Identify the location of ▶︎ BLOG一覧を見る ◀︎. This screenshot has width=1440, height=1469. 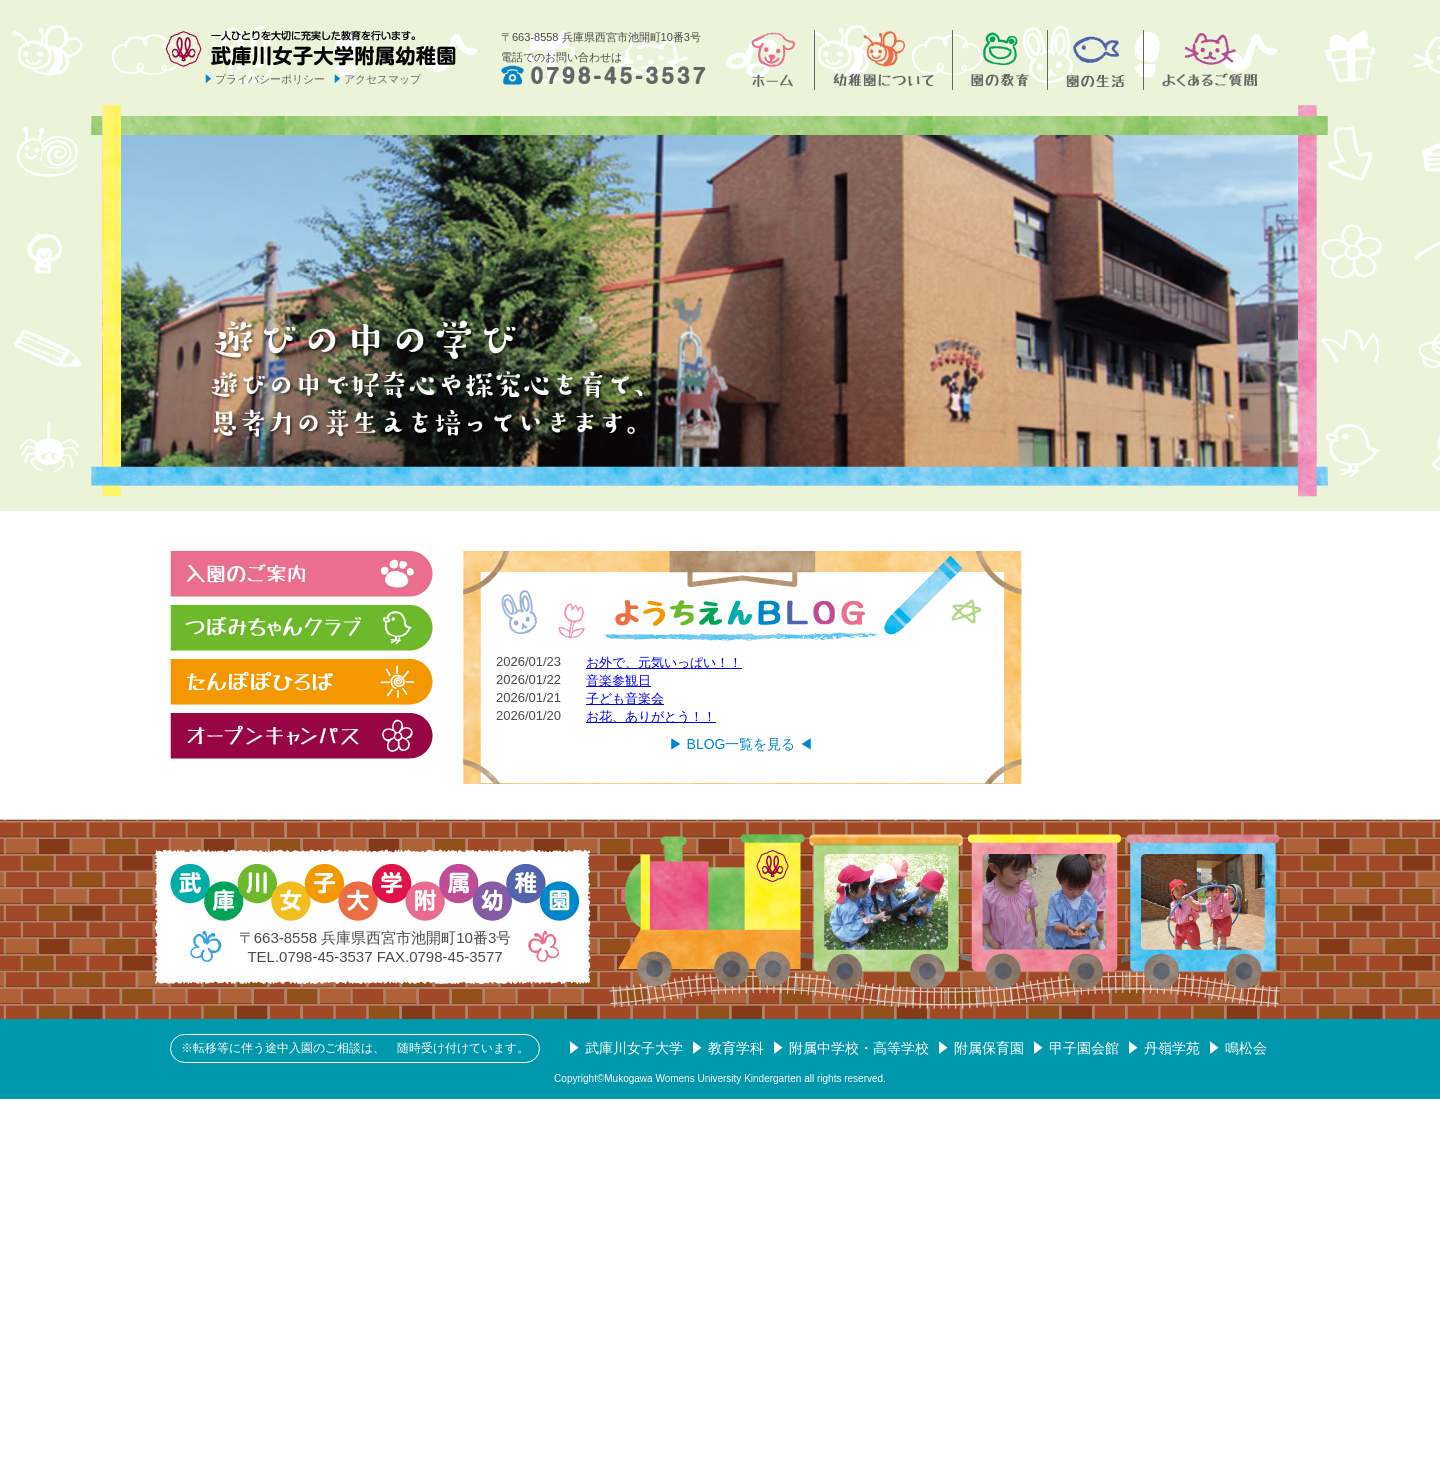
(741, 744).